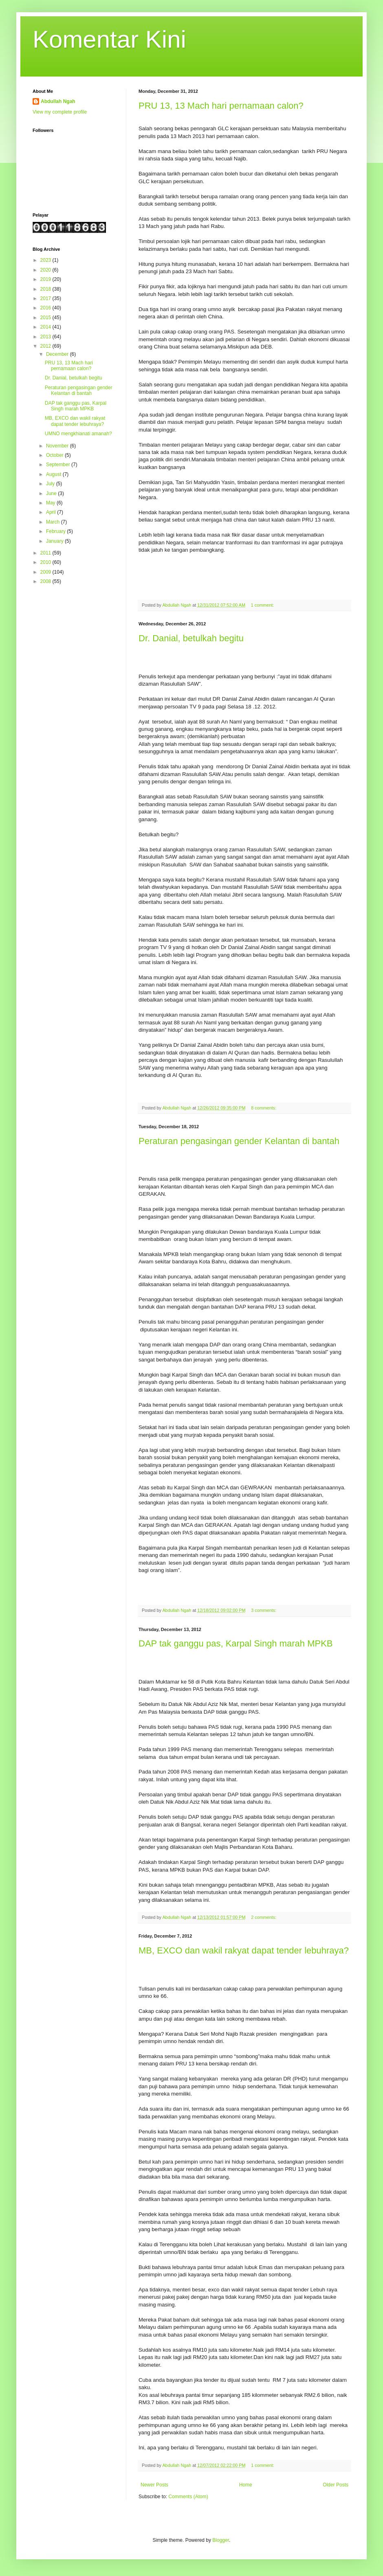 The image size is (383, 2576). Describe the element at coordinates (335, 2485) in the screenshot. I see `Older Posts` at that location.